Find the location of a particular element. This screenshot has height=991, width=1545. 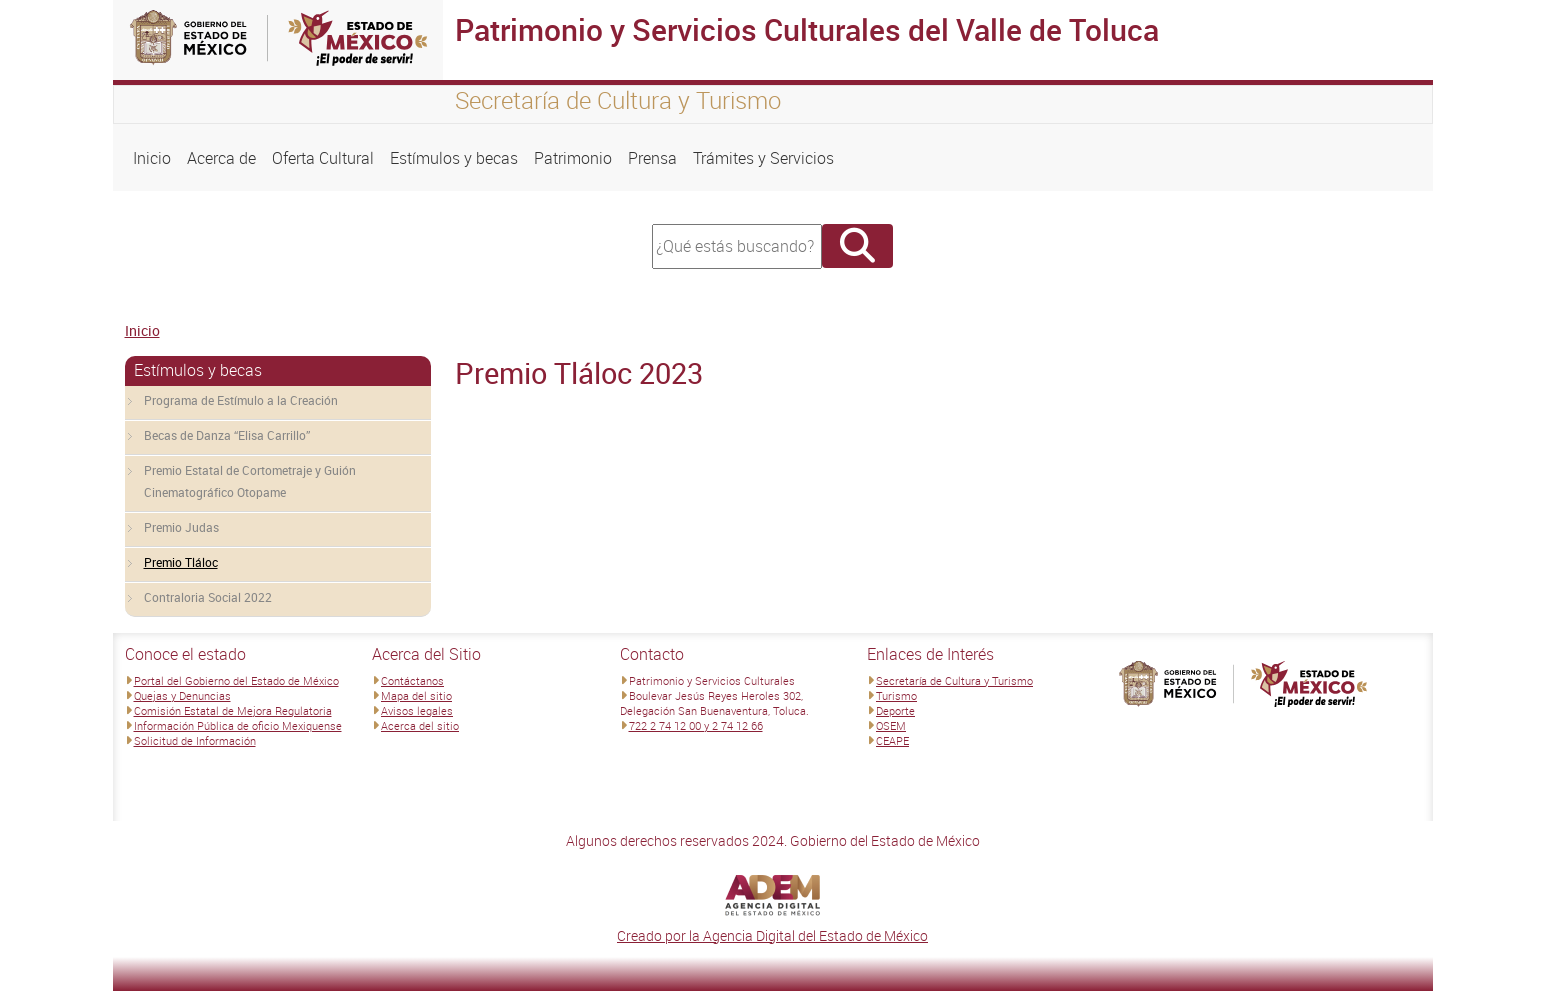

Portal del Gobierno del Estado de México is located at coordinates (236, 680).